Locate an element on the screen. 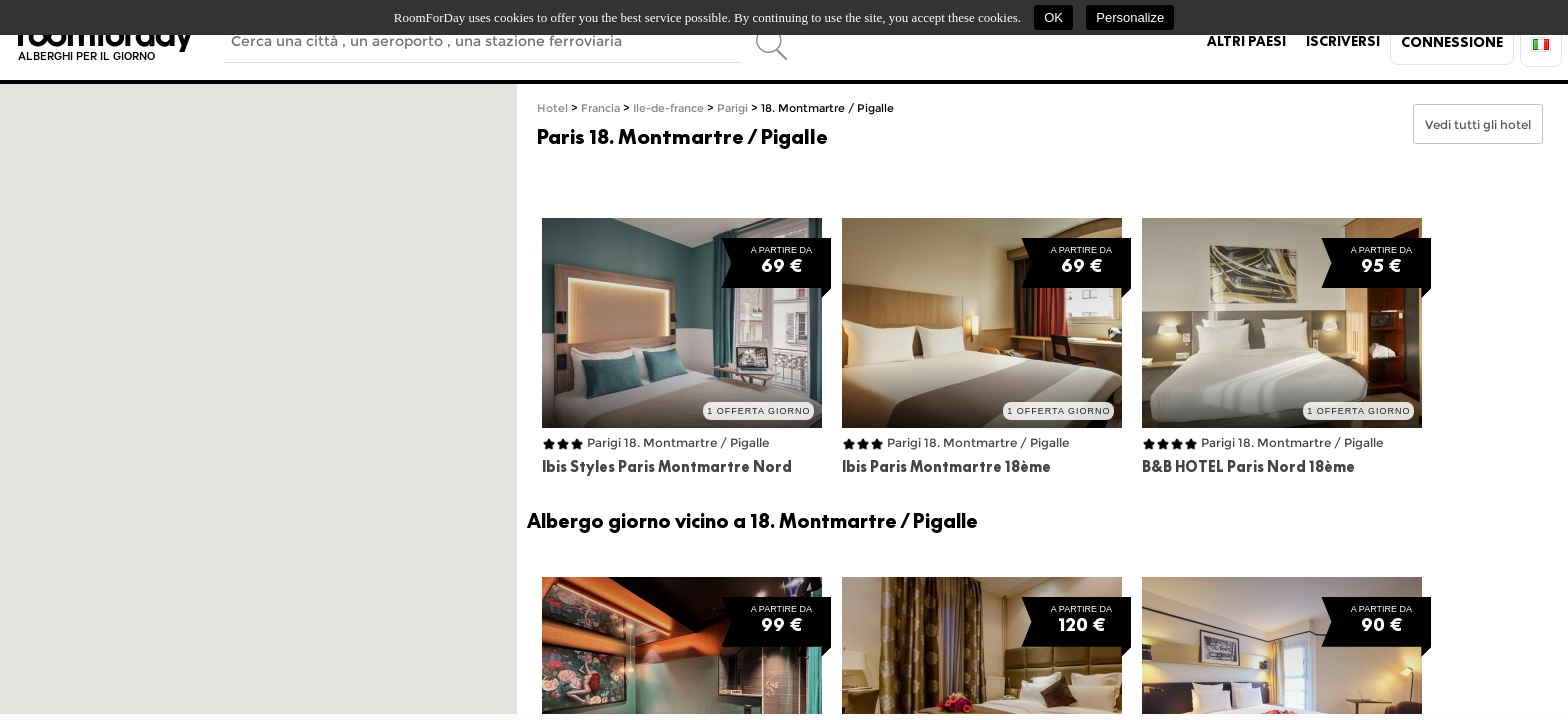 This screenshot has width=1568, height=720. Personalize is located at coordinates (1130, 17).